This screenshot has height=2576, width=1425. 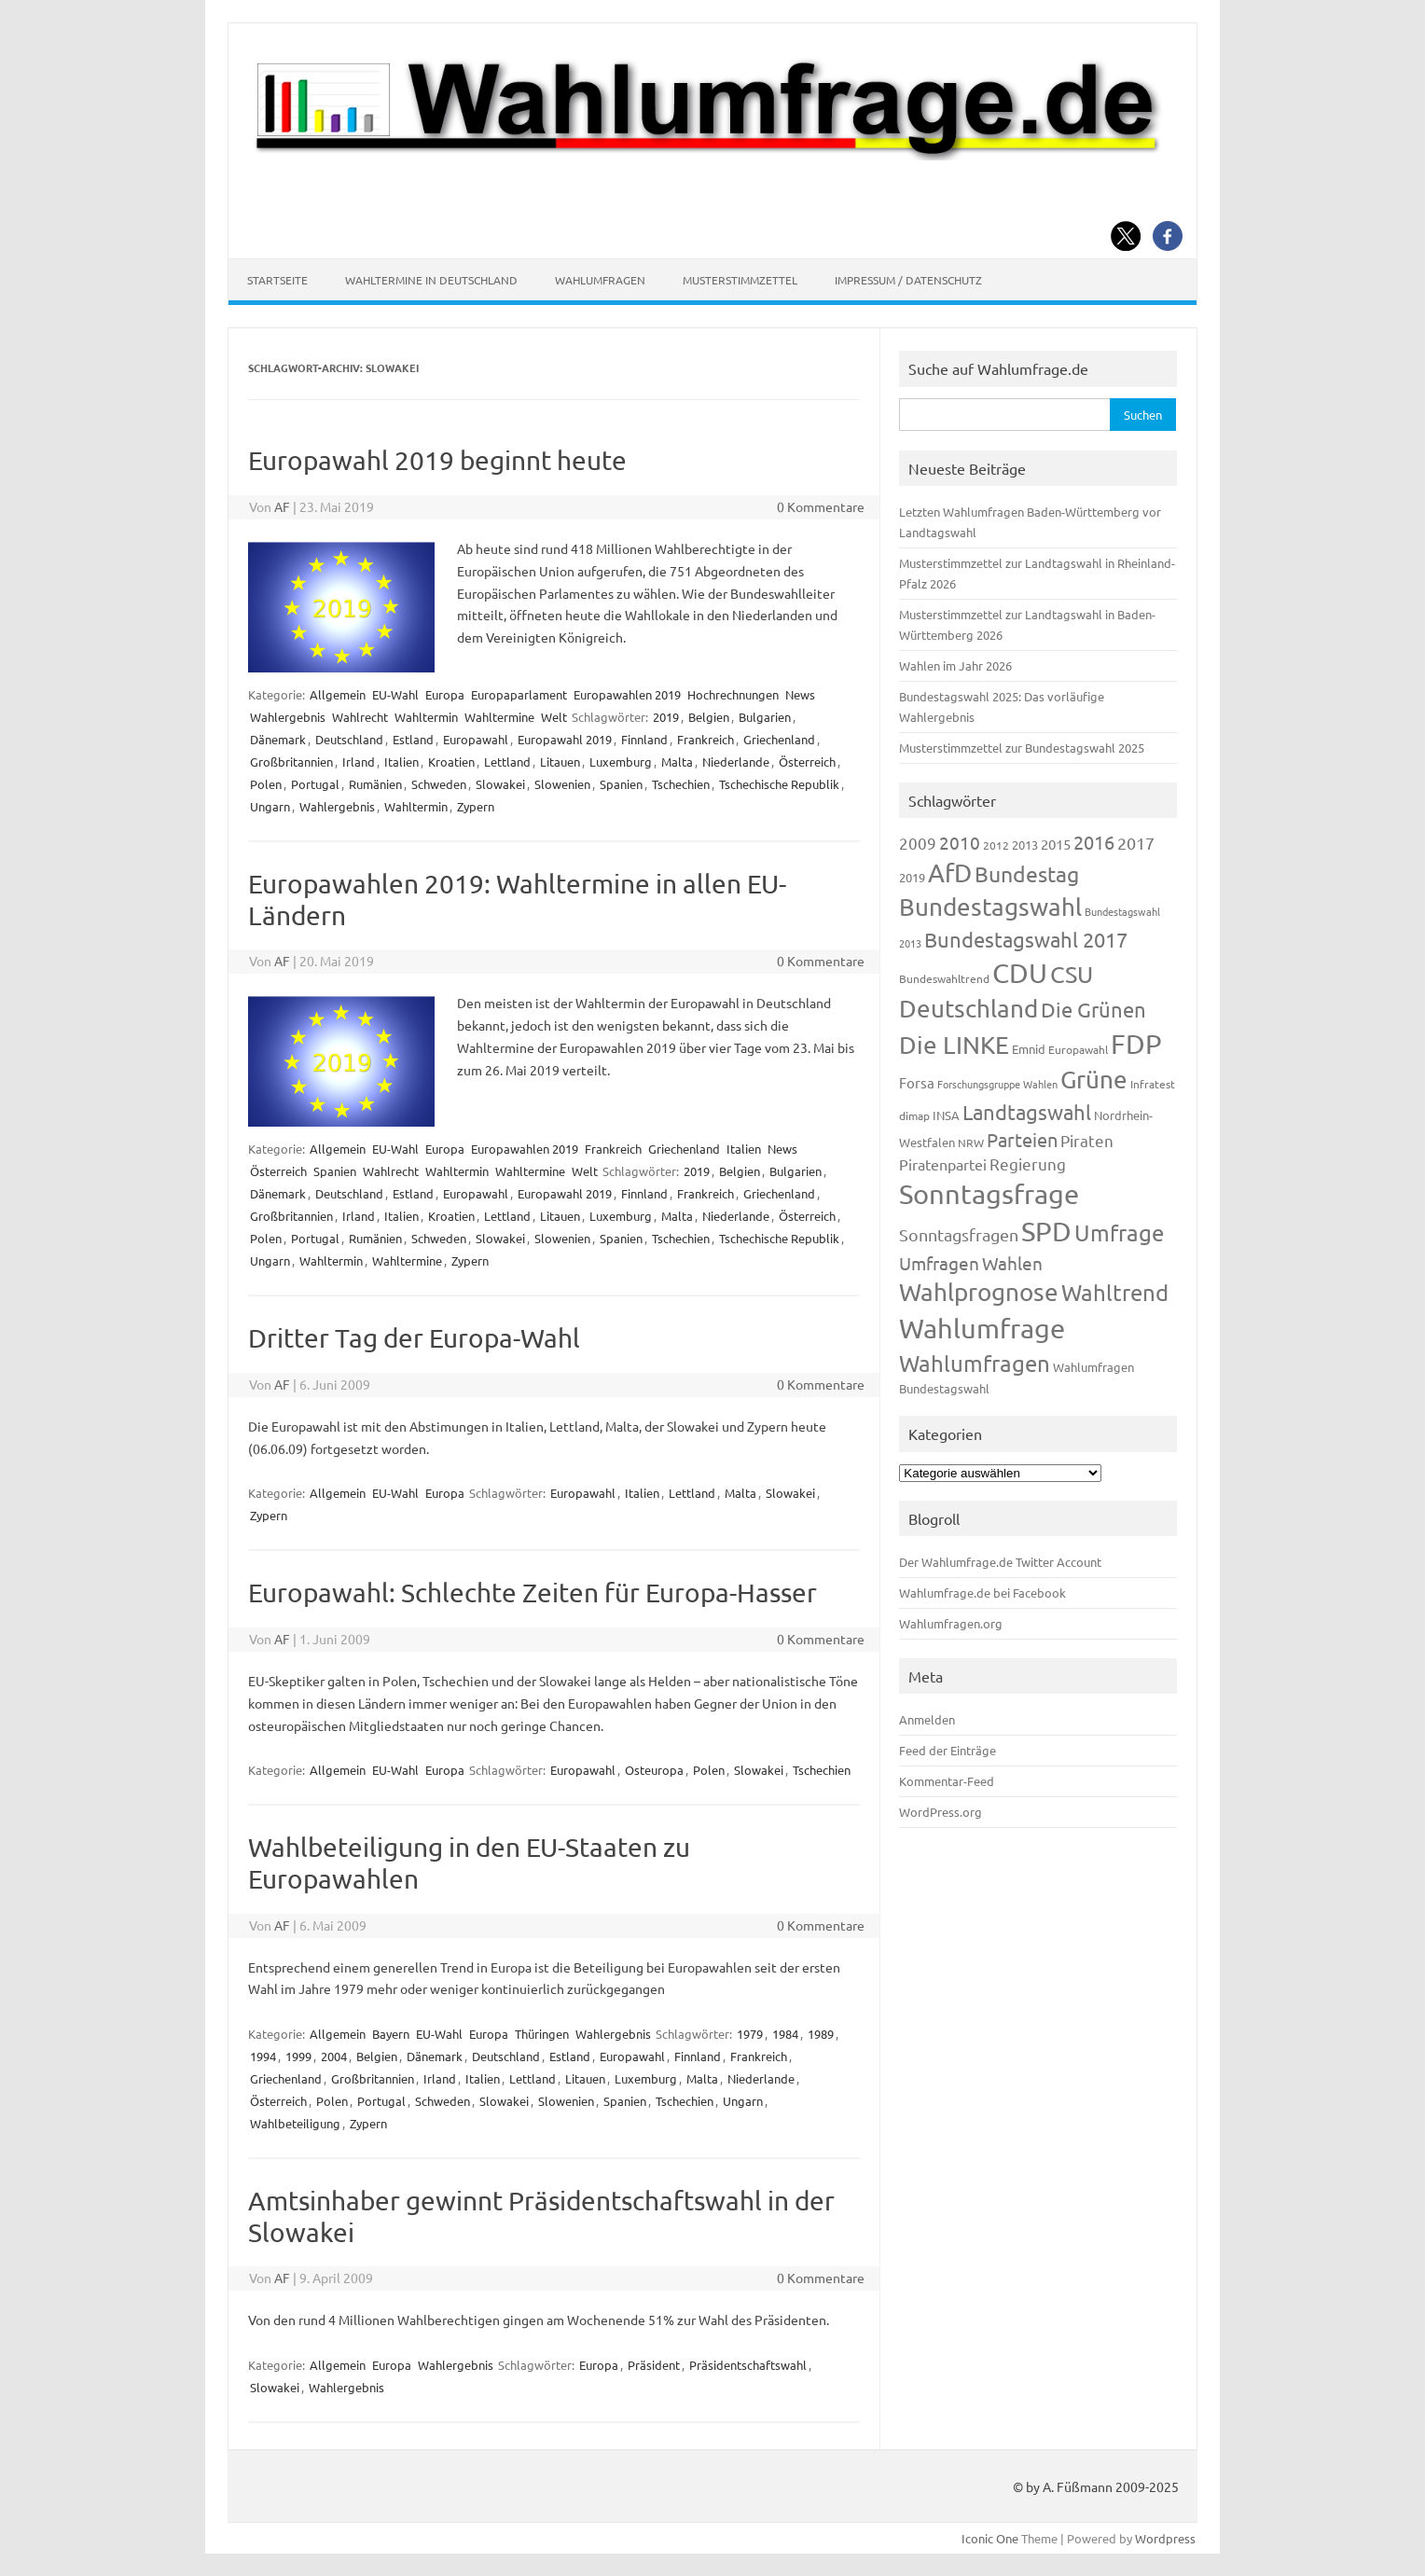 I want to click on 2009 [2009 (224 Einträge)], so click(x=917, y=842).